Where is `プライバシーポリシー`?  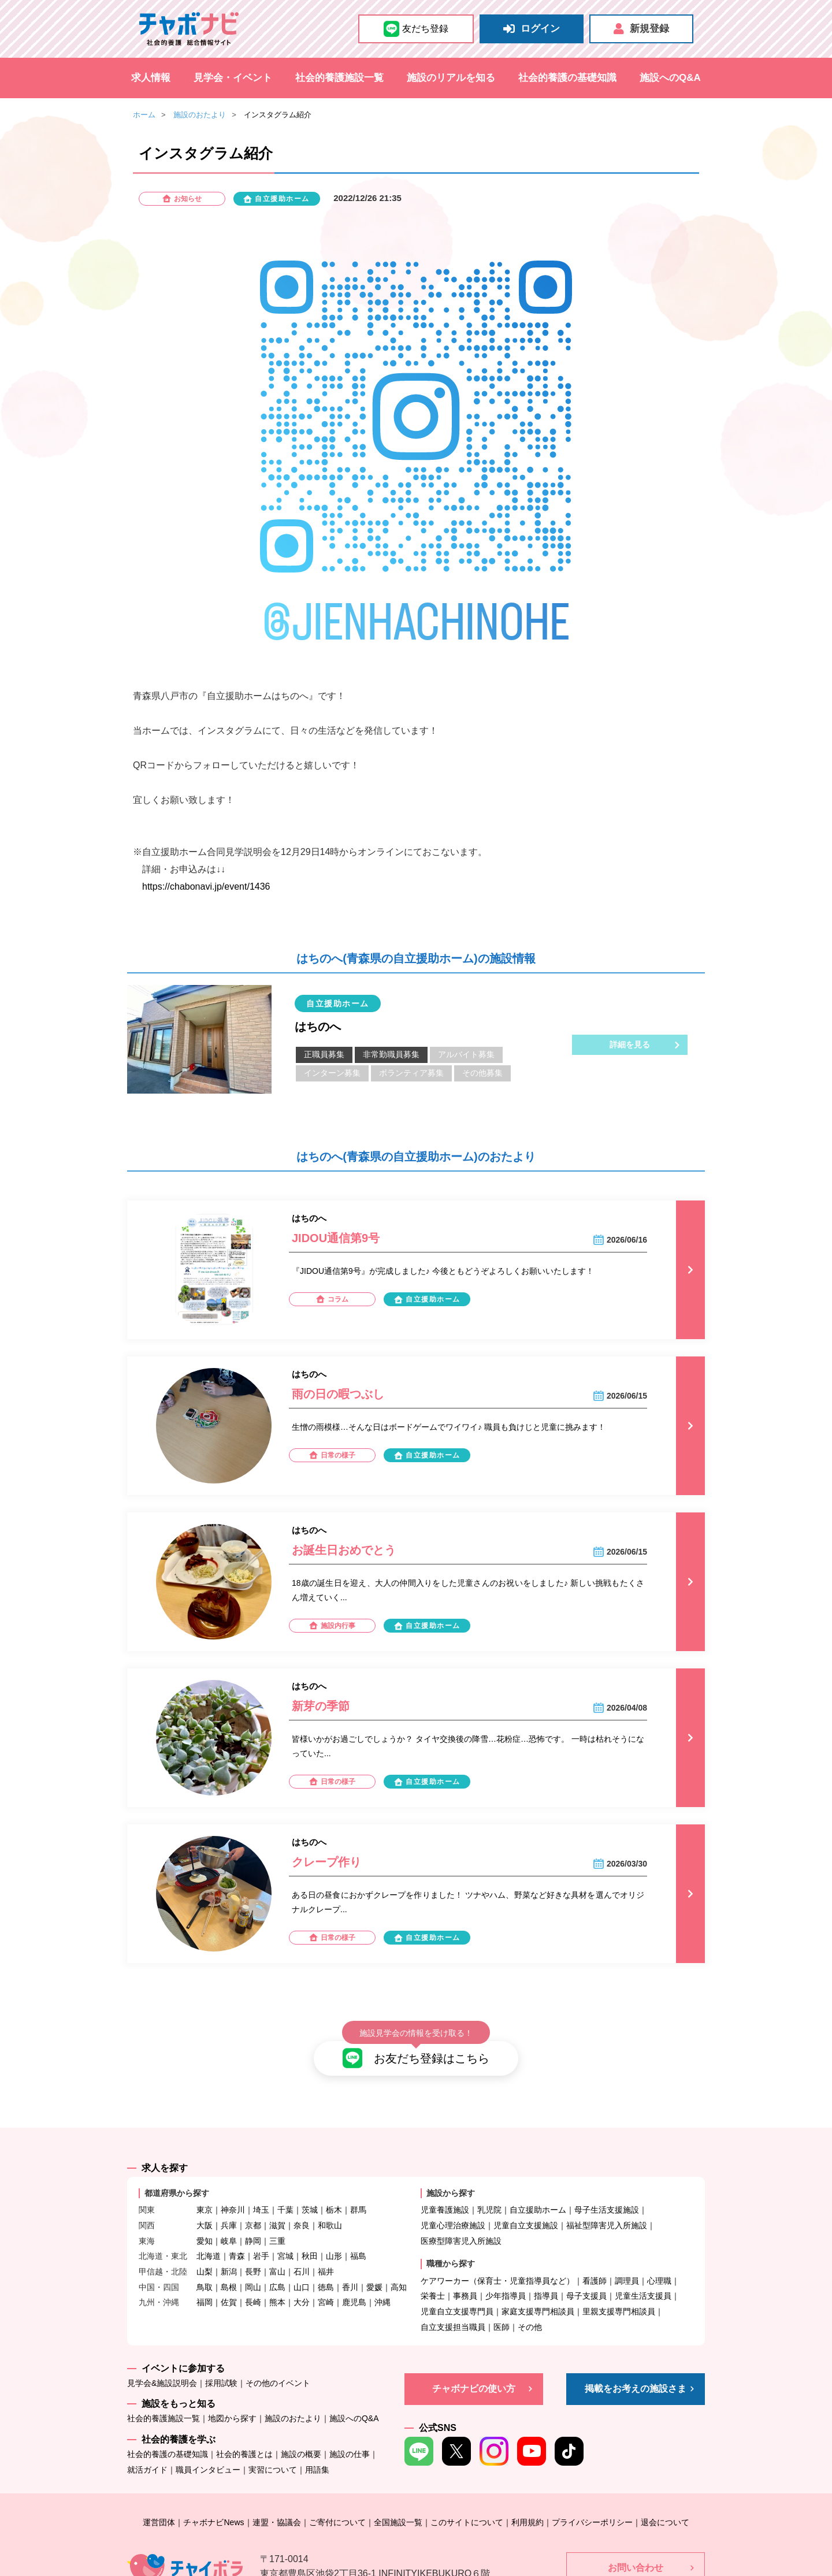 プライバシーポリシー is located at coordinates (592, 2522).